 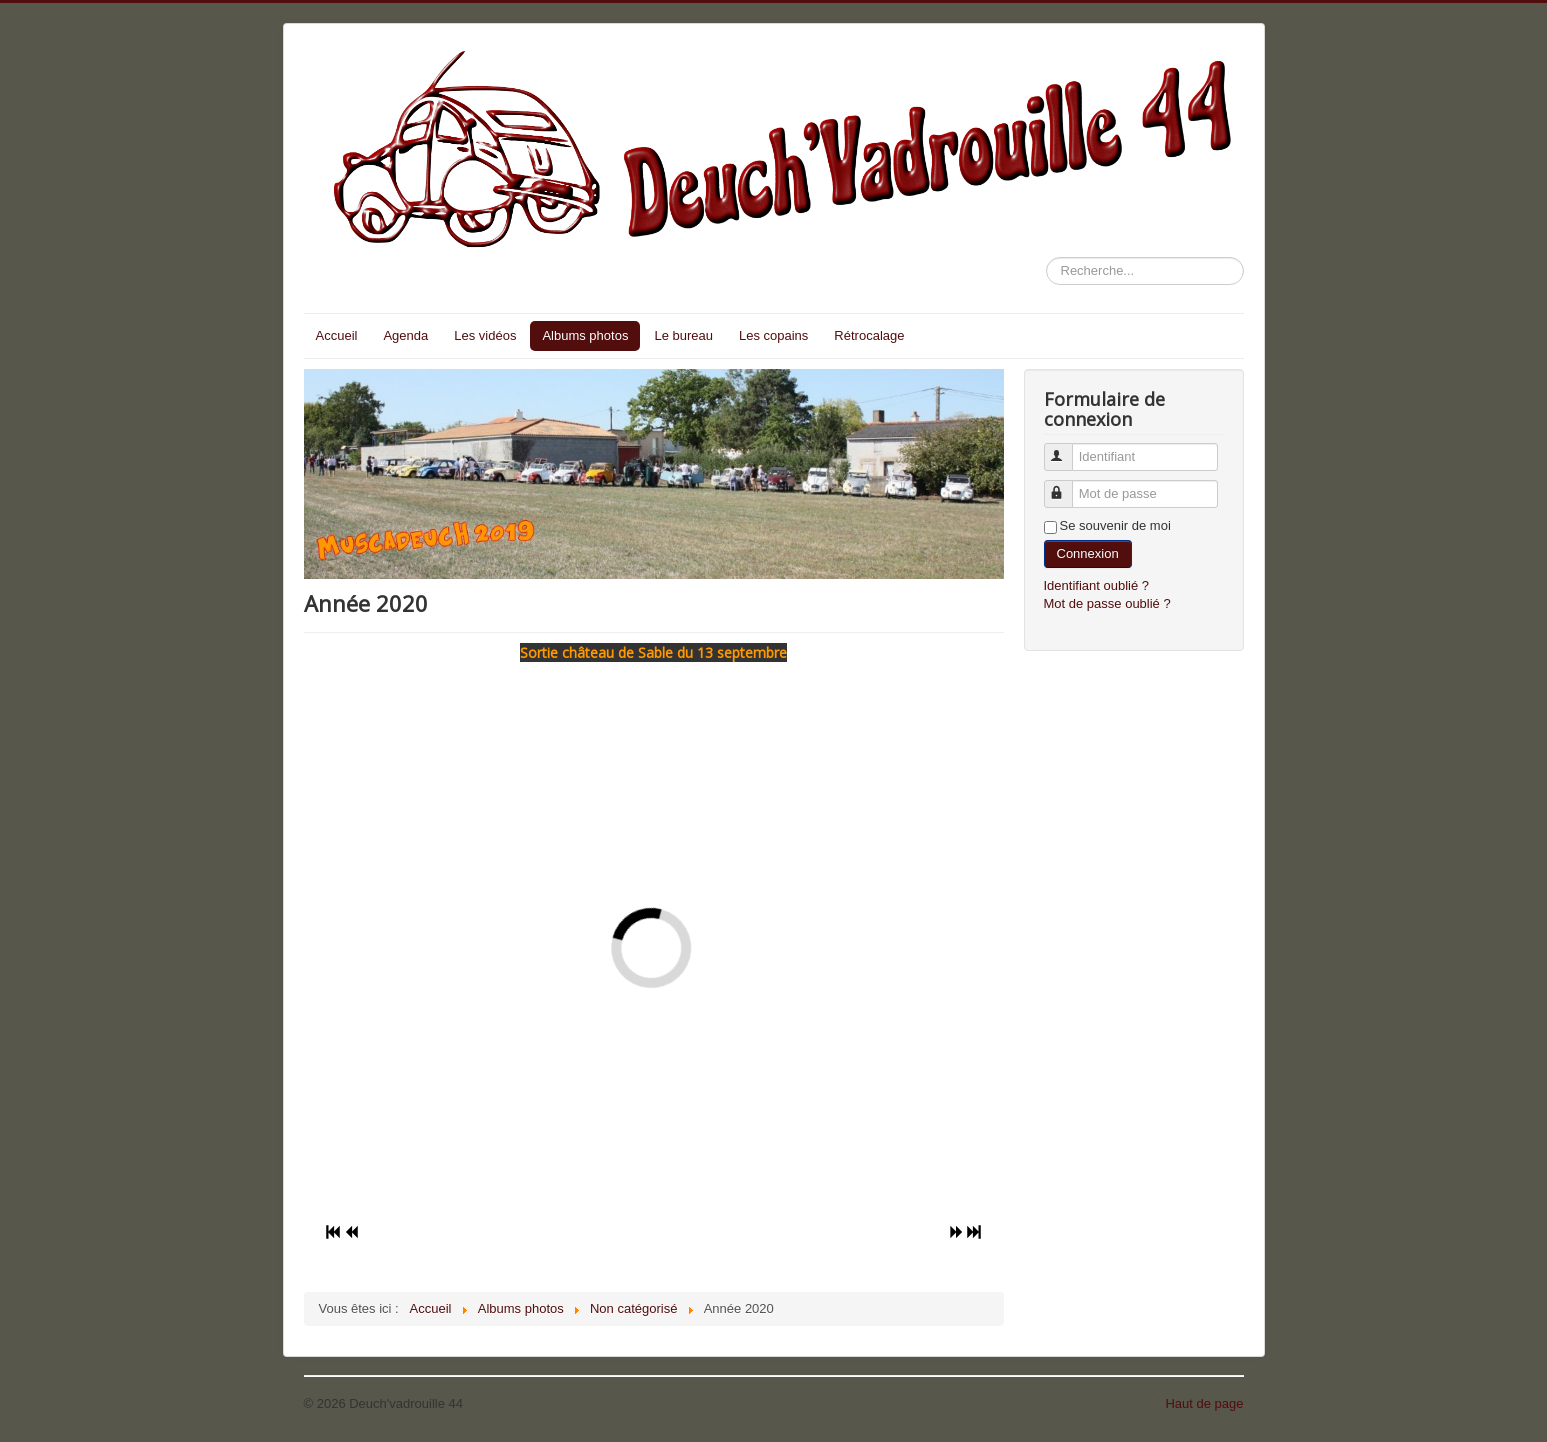 I want to click on Rétrocalage, so click(x=869, y=335).